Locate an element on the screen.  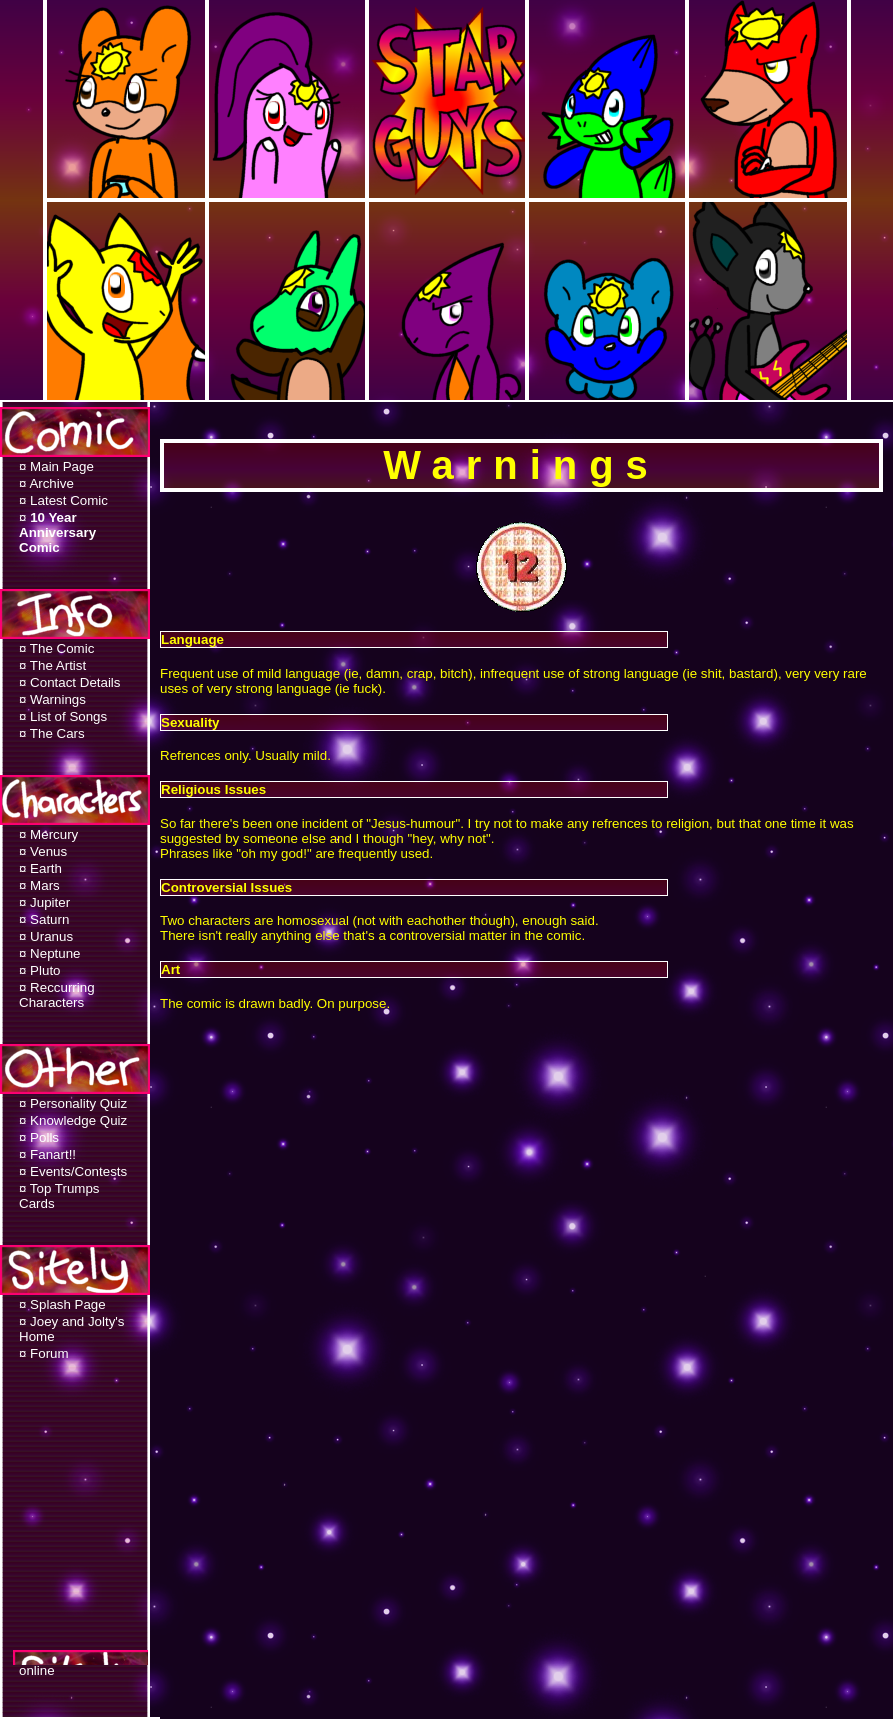
¤ The Cars is located at coordinates (52, 733).